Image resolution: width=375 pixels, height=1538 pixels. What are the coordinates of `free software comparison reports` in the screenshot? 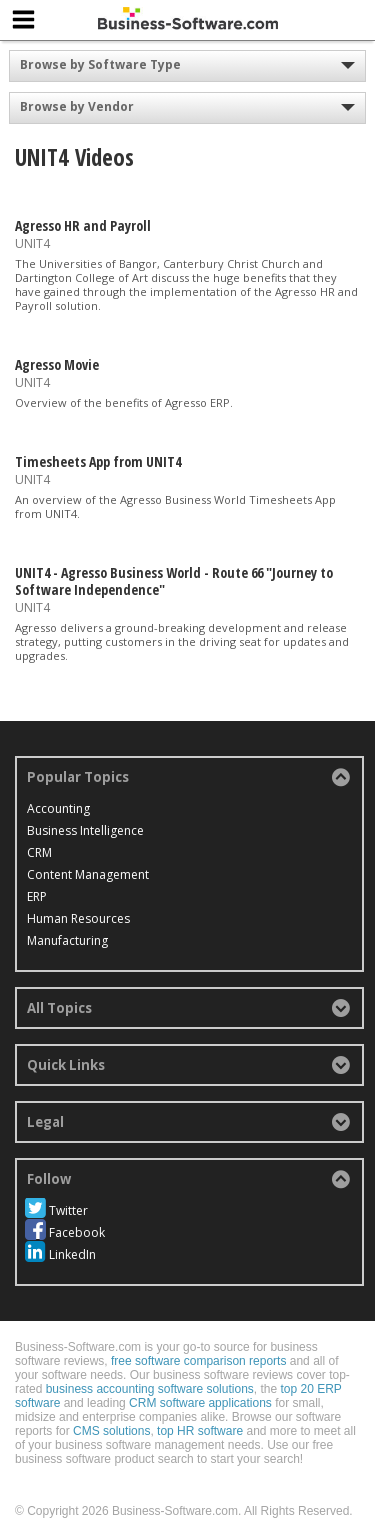 It's located at (198, 1361).